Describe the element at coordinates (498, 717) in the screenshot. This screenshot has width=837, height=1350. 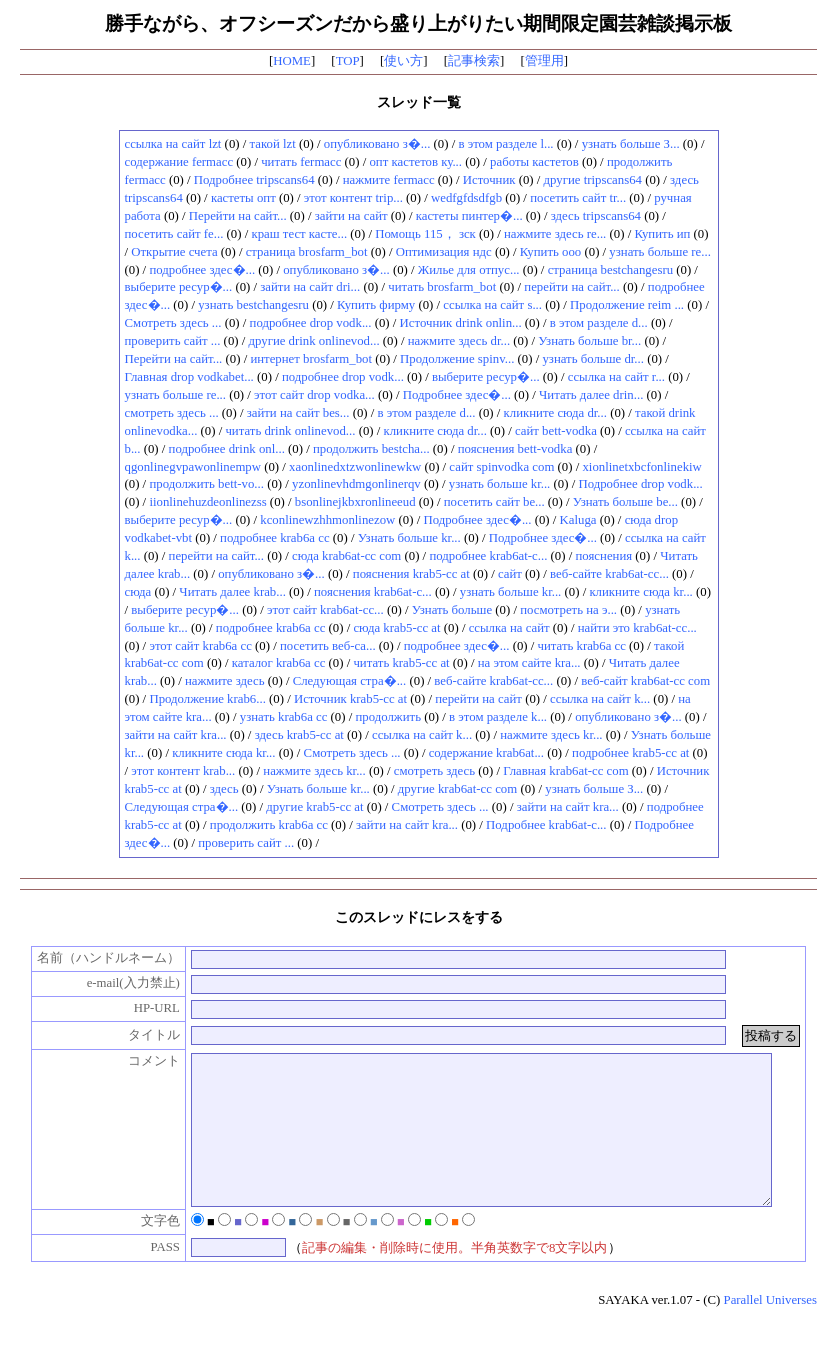
I see `в этом разделе k...` at that location.